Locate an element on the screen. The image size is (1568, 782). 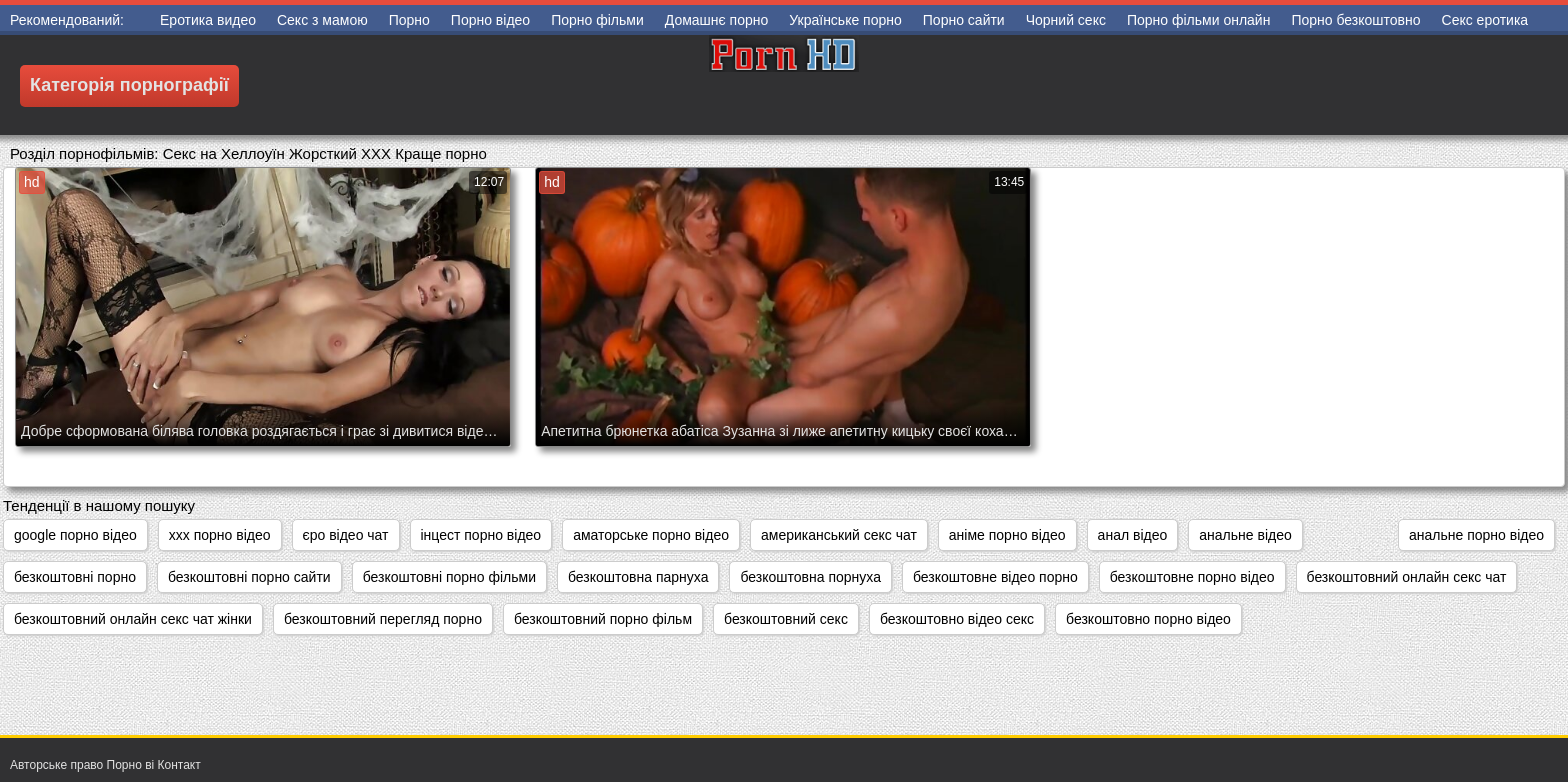
безкоштовне відео порно is located at coordinates (995, 577).